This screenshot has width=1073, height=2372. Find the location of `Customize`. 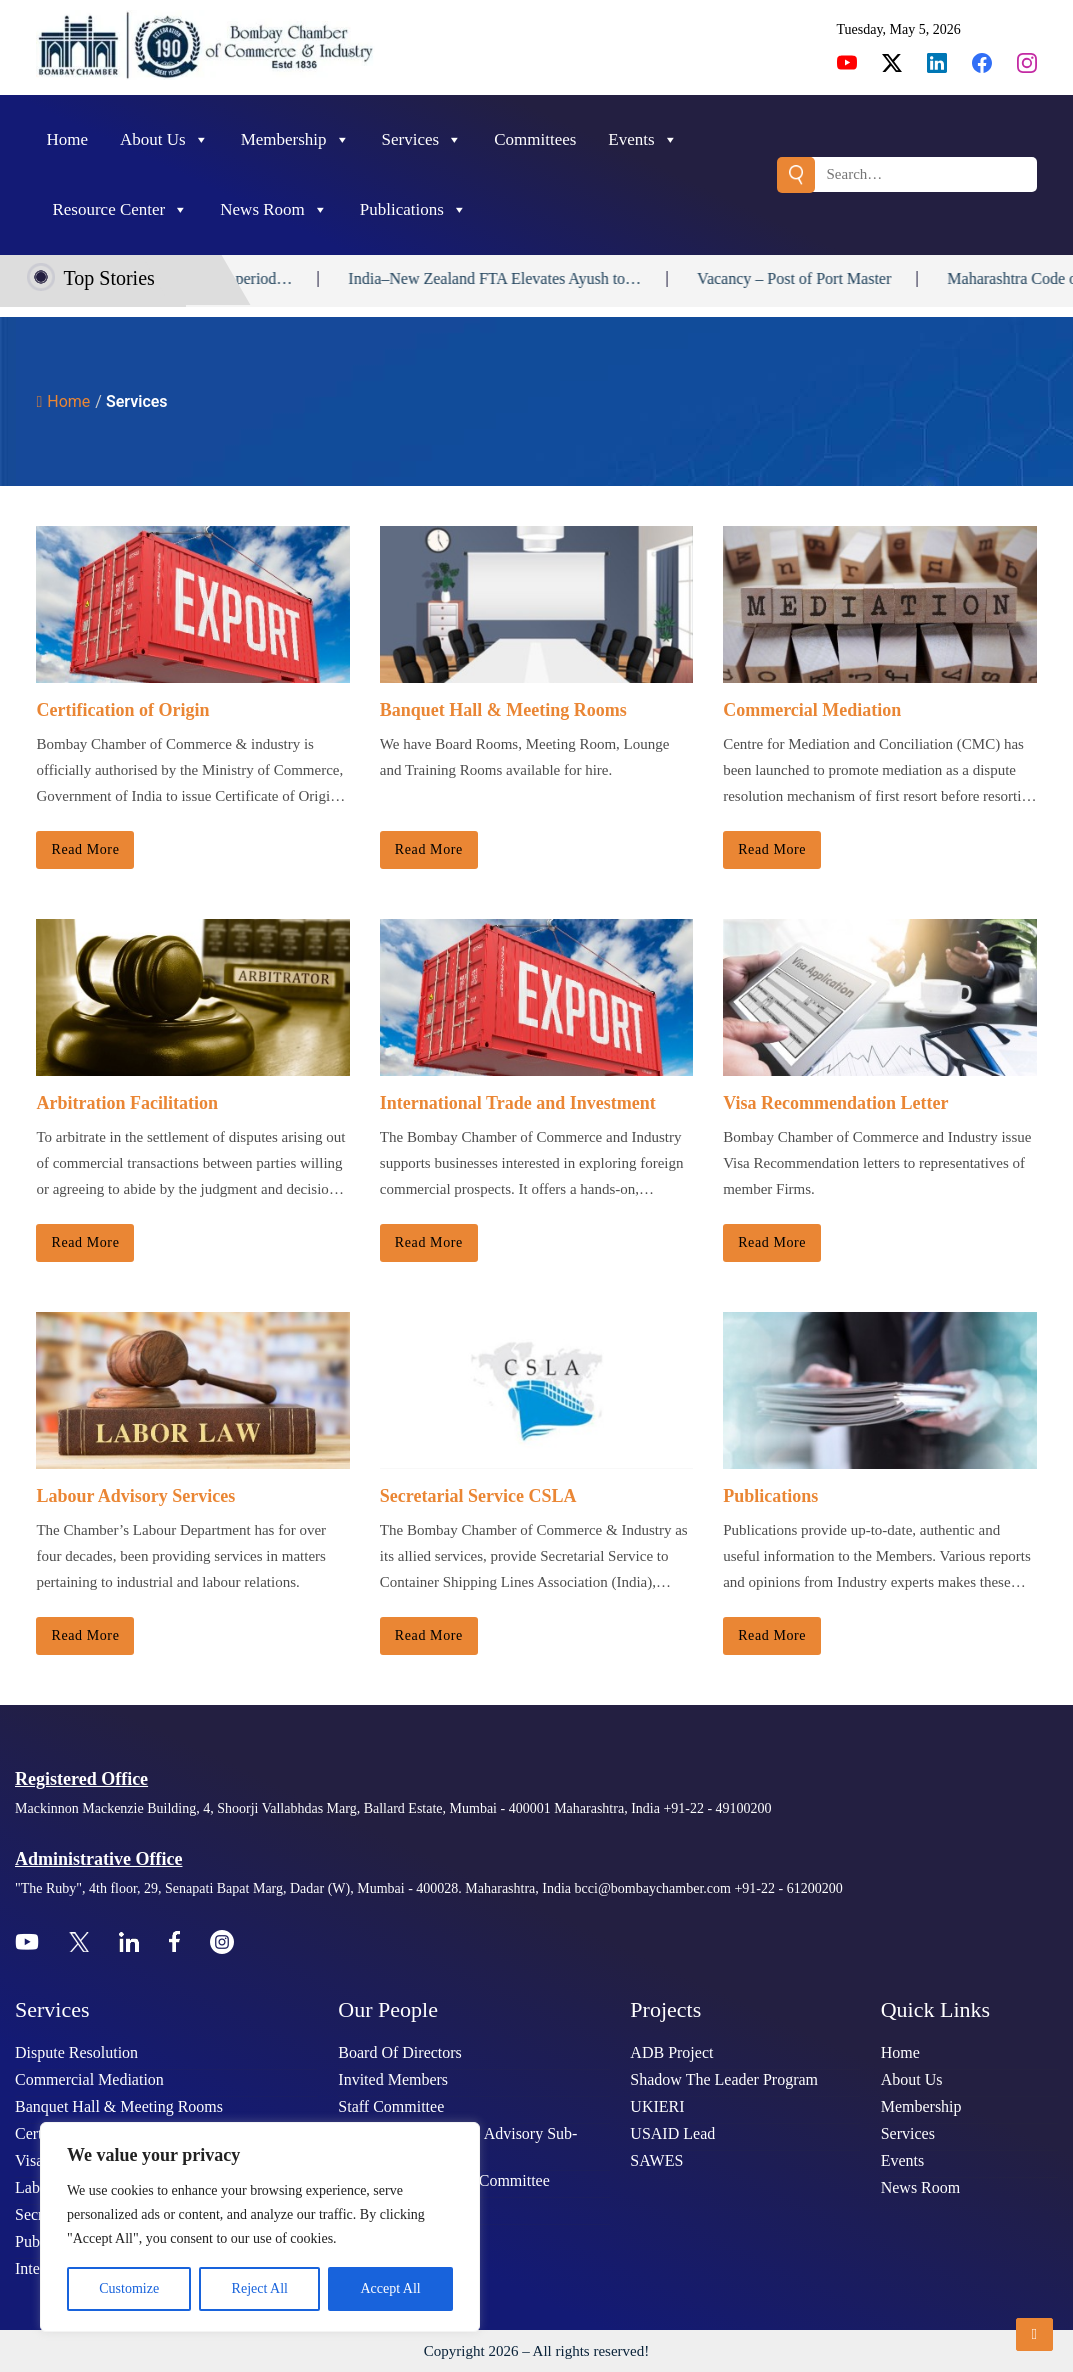

Customize is located at coordinates (129, 2288).